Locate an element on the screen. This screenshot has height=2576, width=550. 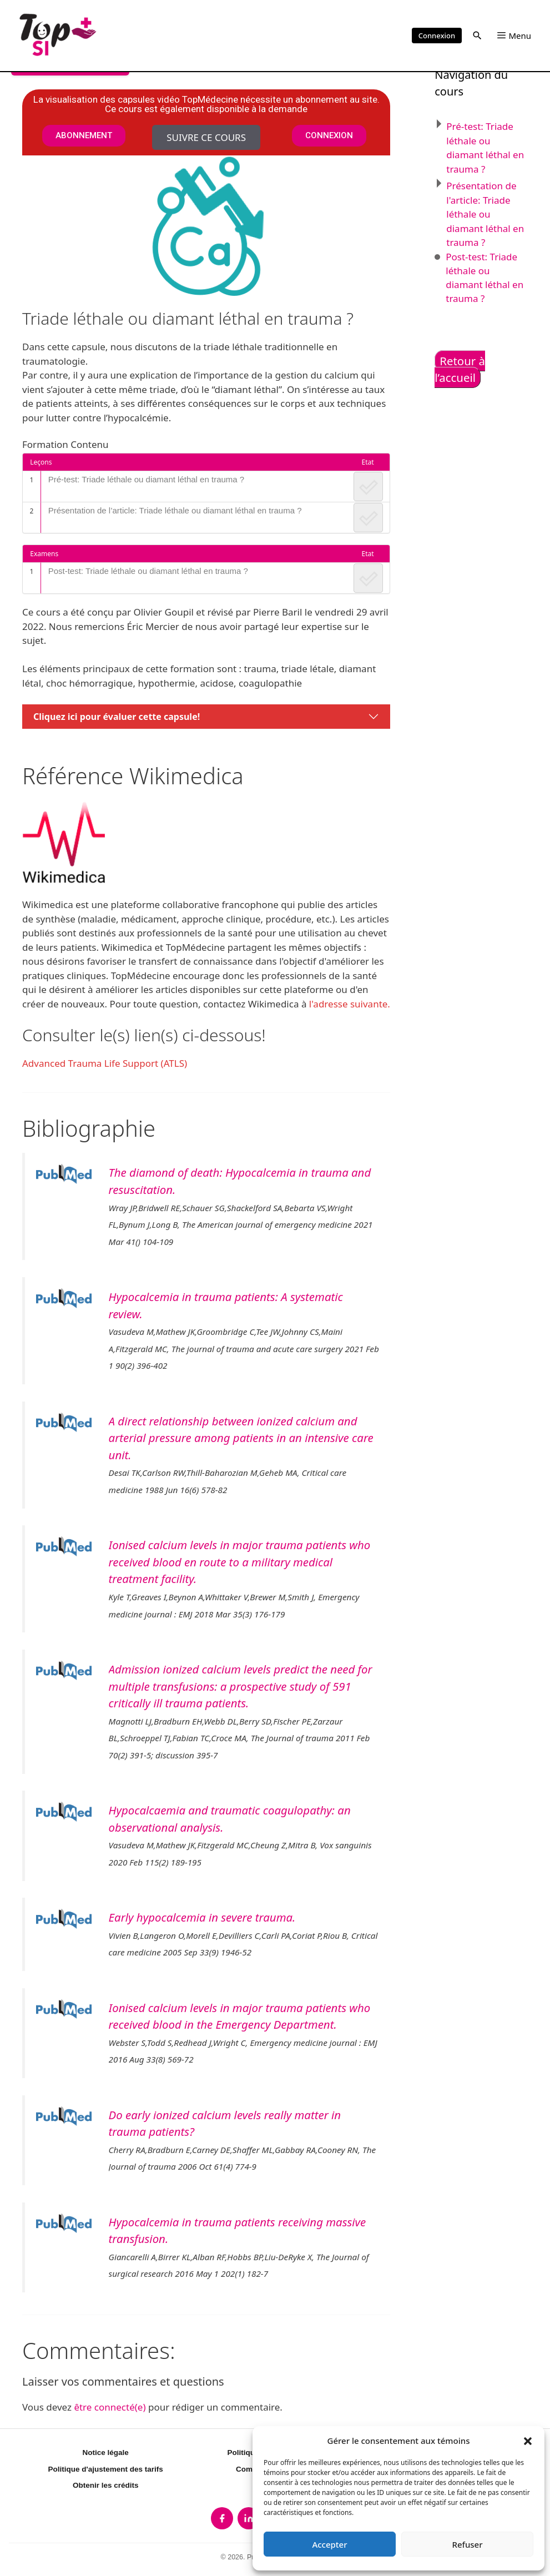
Accepter is located at coordinates (329, 2544).